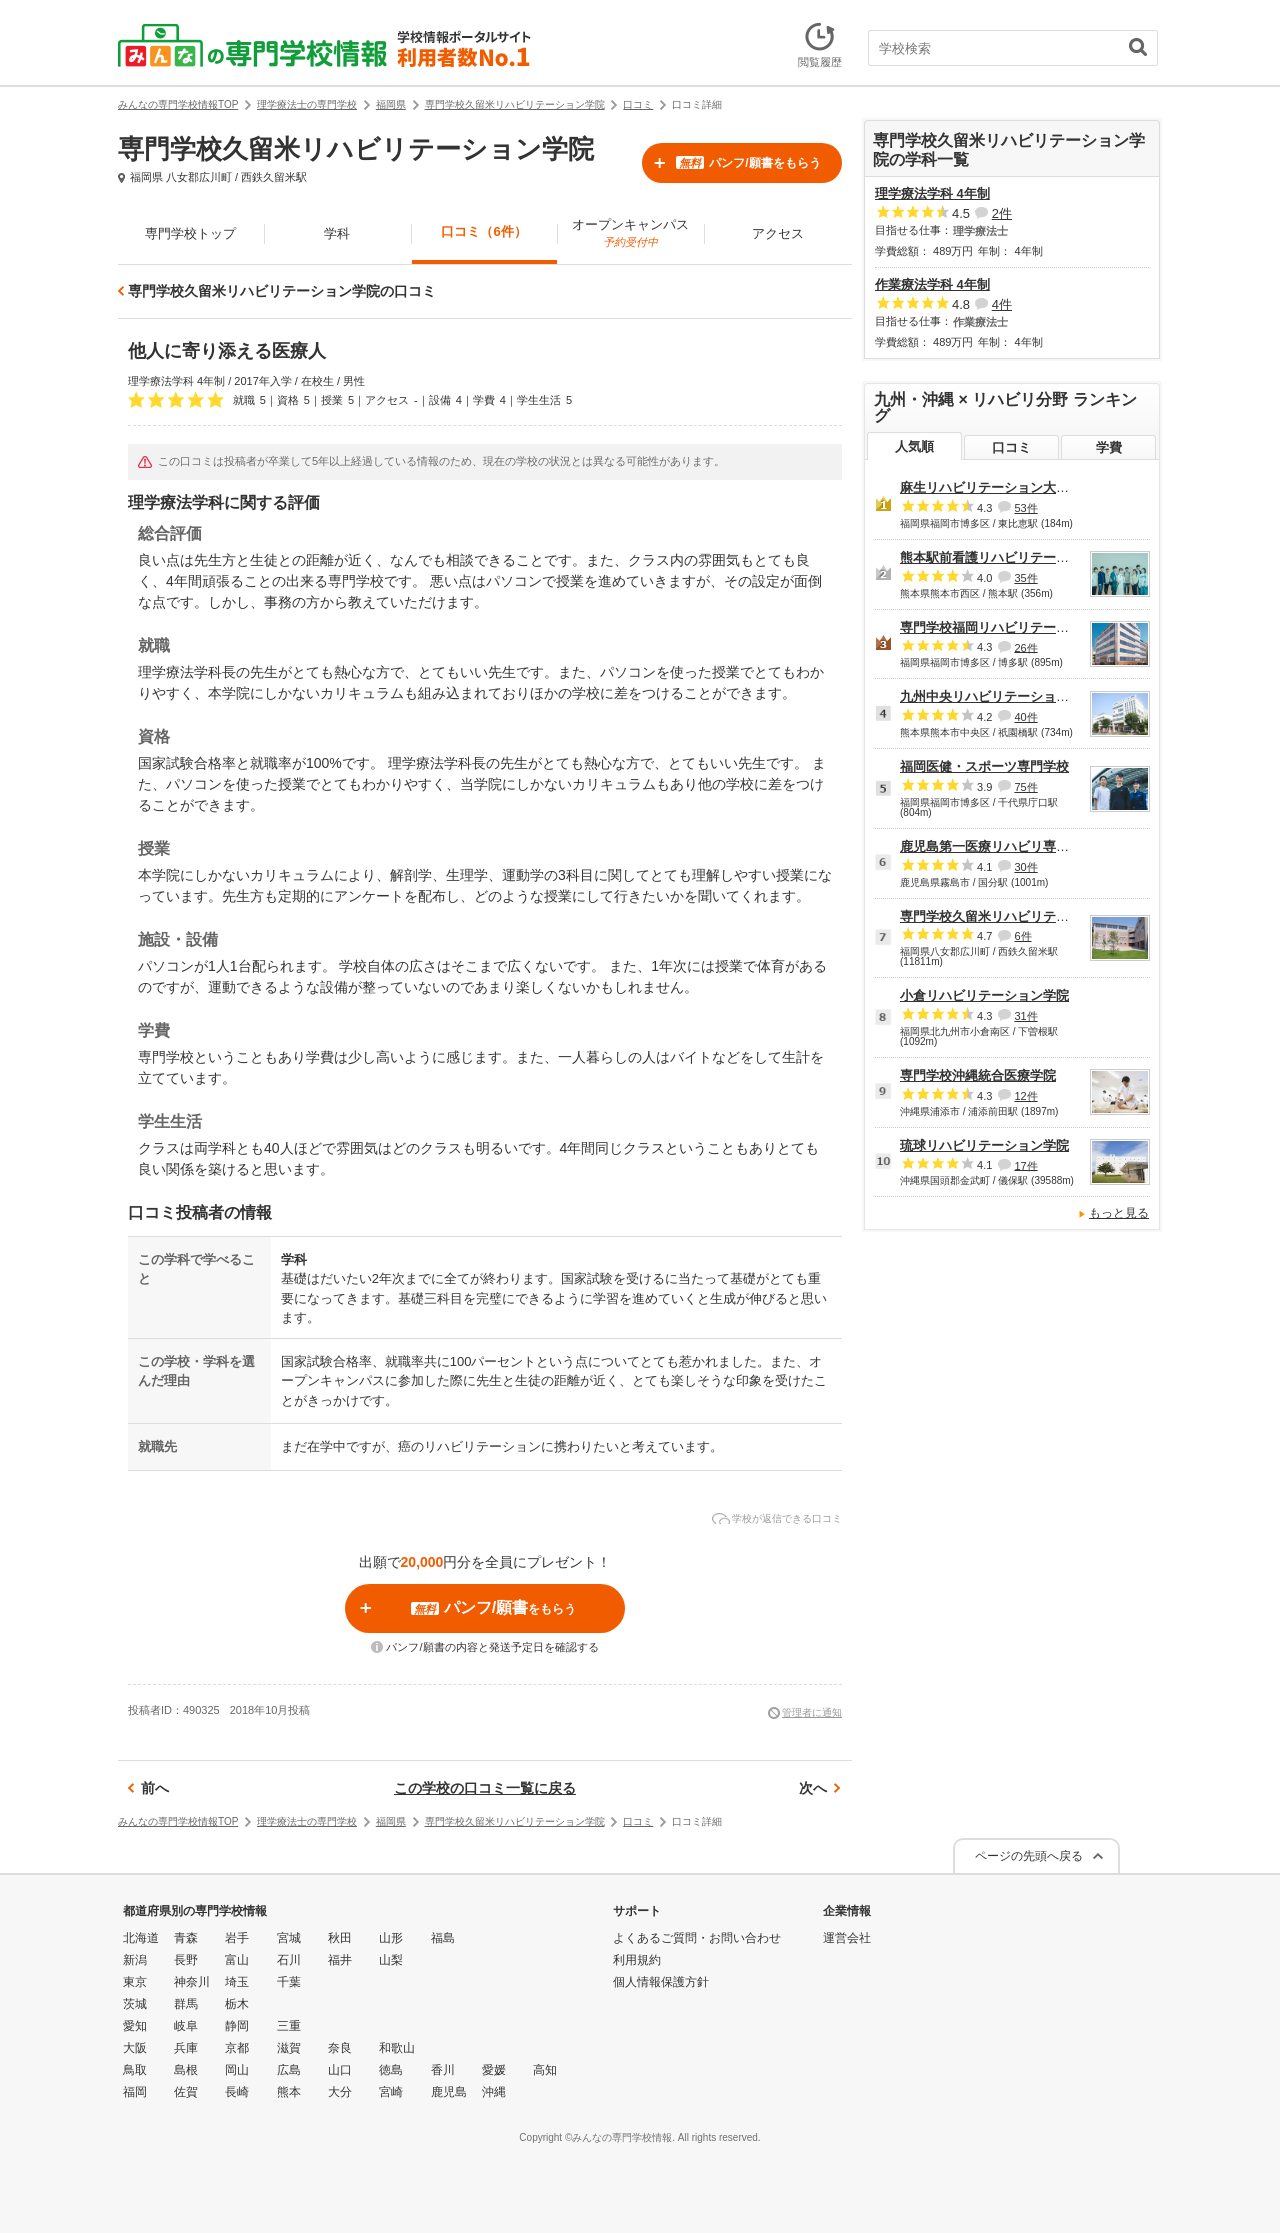  Describe the element at coordinates (135, 2070) in the screenshot. I see `鳥取` at that location.